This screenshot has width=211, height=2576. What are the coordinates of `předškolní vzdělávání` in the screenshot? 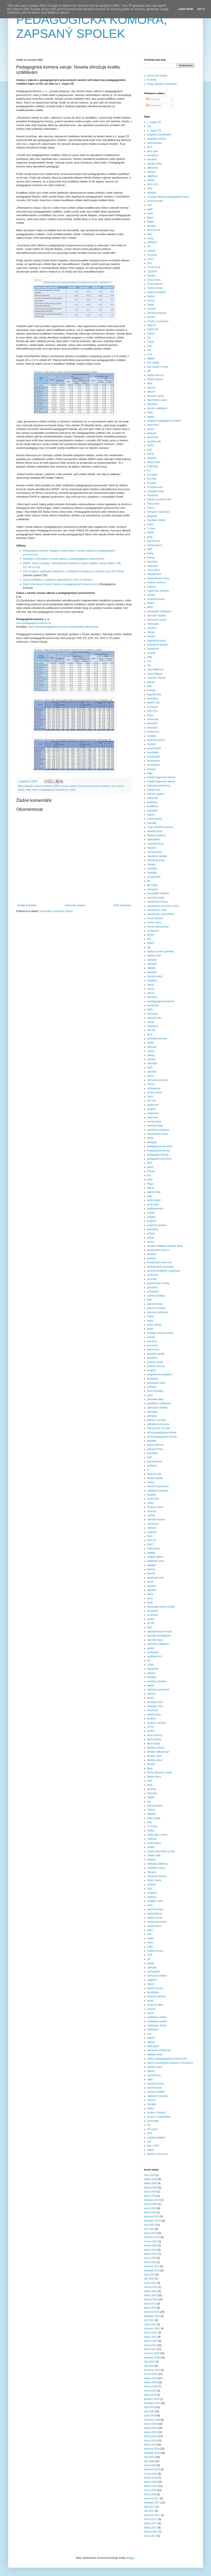 It's located at (159, 1403).